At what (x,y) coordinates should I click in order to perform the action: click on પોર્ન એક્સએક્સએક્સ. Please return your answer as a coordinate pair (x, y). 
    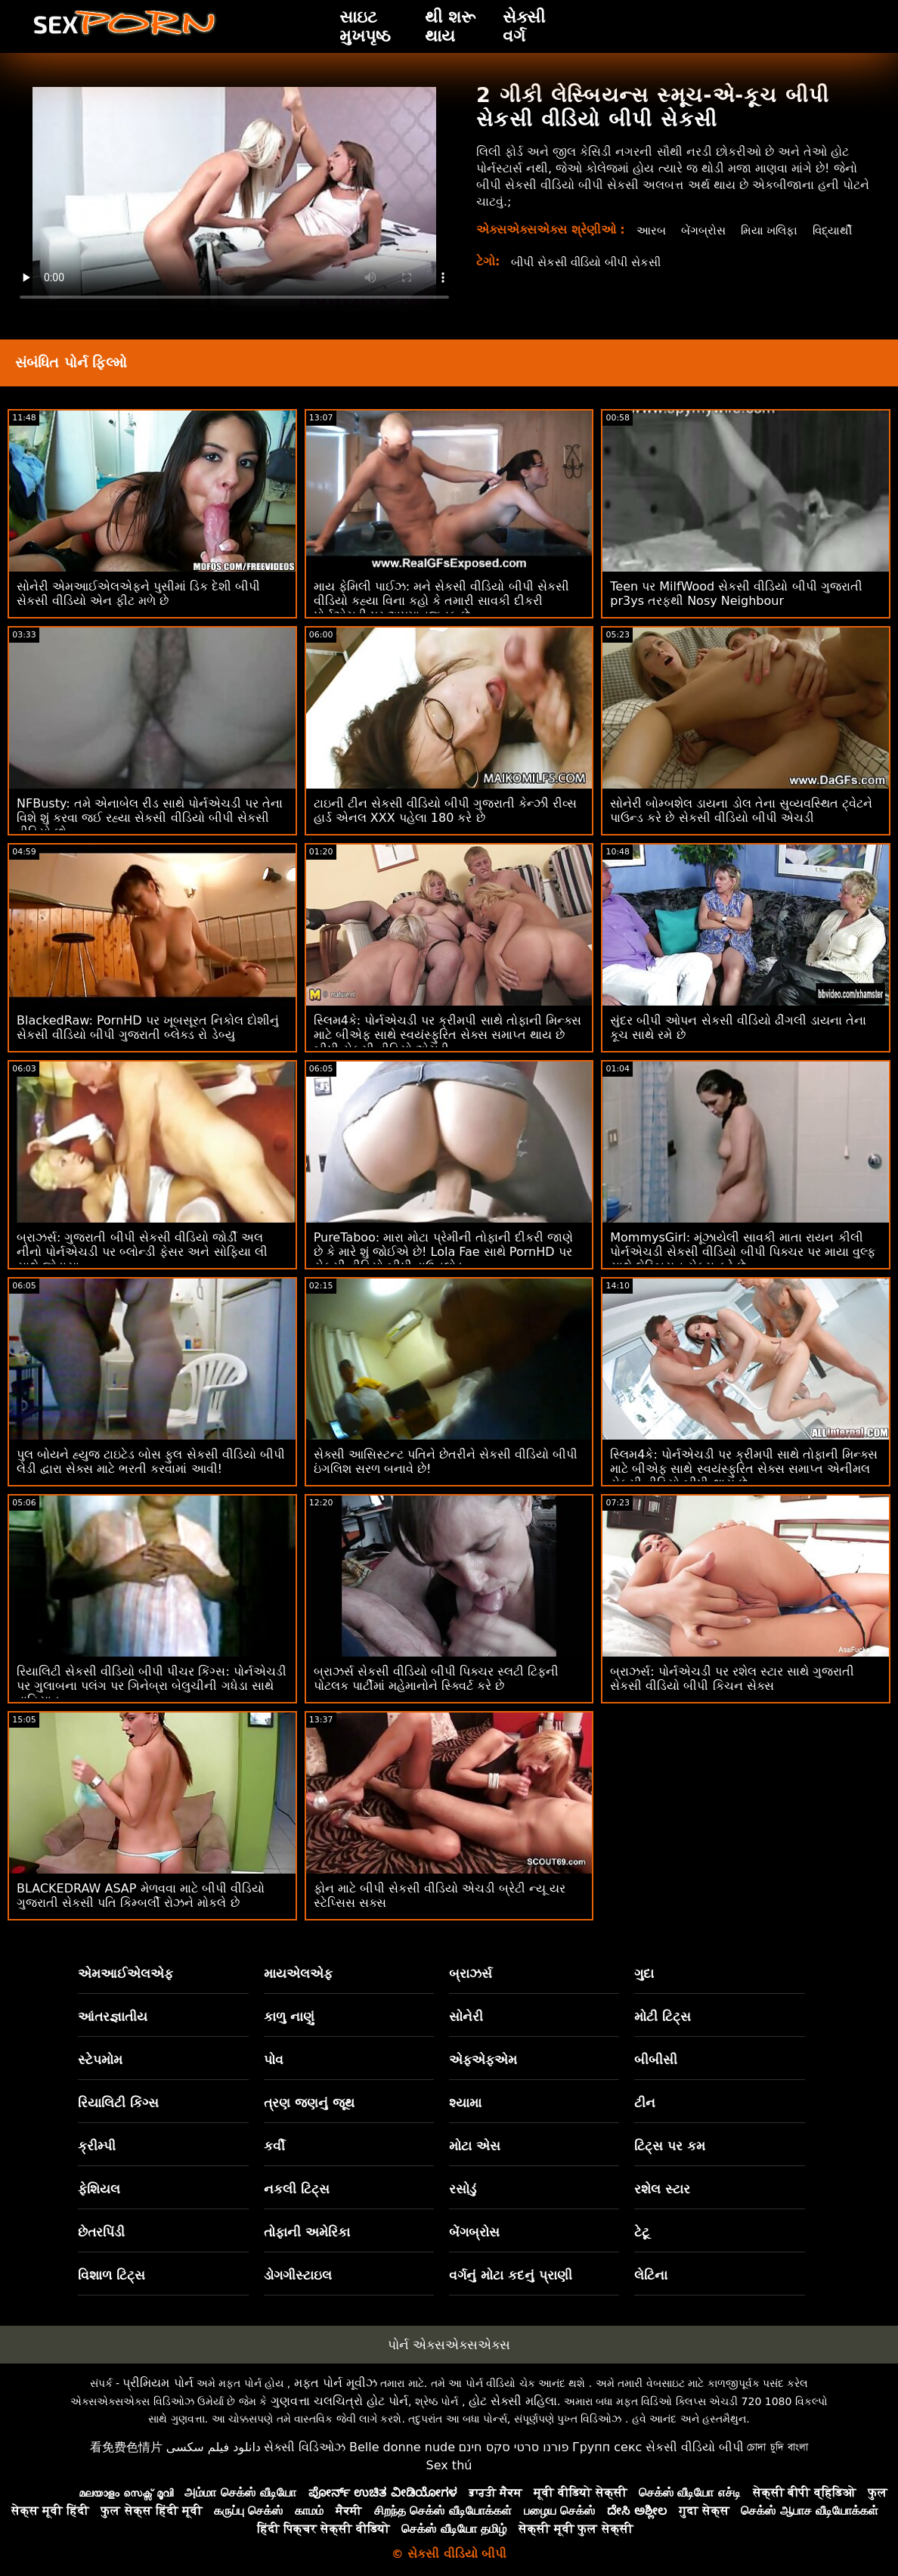
    Looking at the image, I should click on (449, 2344).